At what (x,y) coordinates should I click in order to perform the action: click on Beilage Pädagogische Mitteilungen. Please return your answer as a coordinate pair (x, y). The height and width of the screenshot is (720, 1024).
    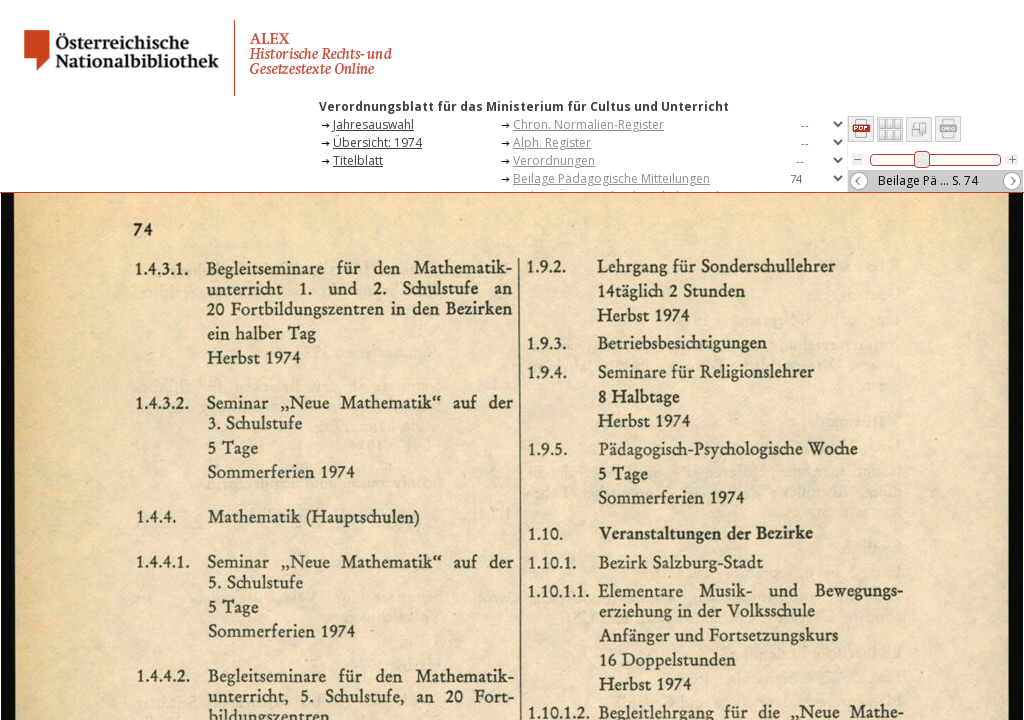
    Looking at the image, I should click on (611, 178).